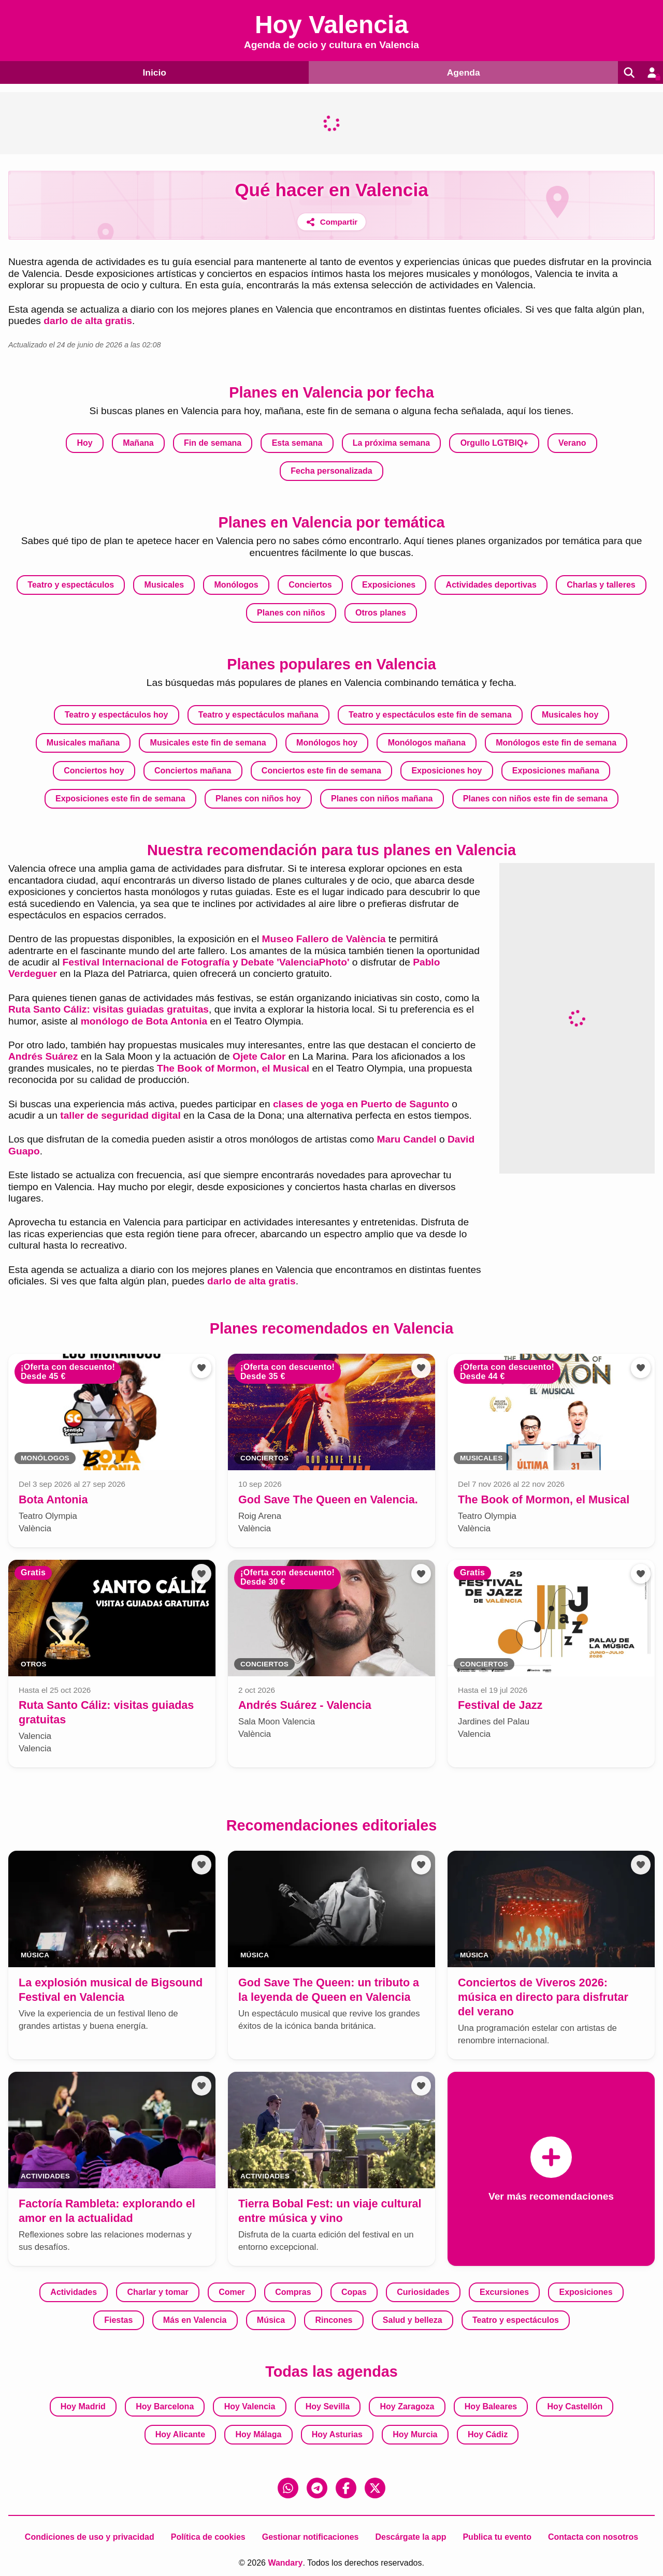 The height and width of the screenshot is (2576, 663). Describe the element at coordinates (259, 1056) in the screenshot. I see `Ojete Calor` at that location.